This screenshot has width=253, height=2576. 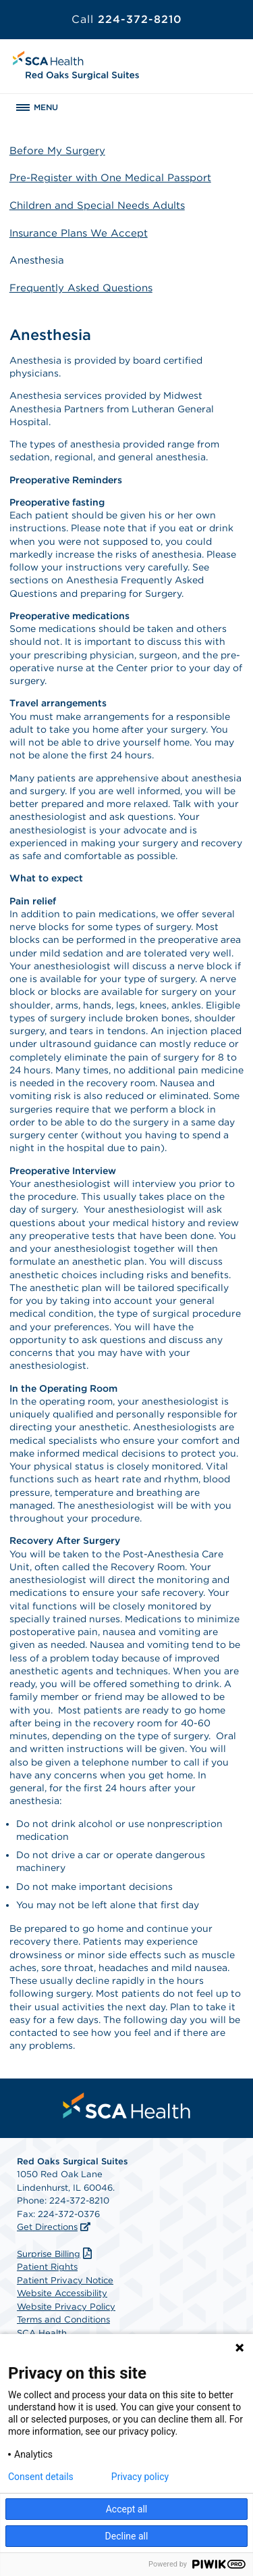 I want to click on Decline all, so click(x=126, y=2536).